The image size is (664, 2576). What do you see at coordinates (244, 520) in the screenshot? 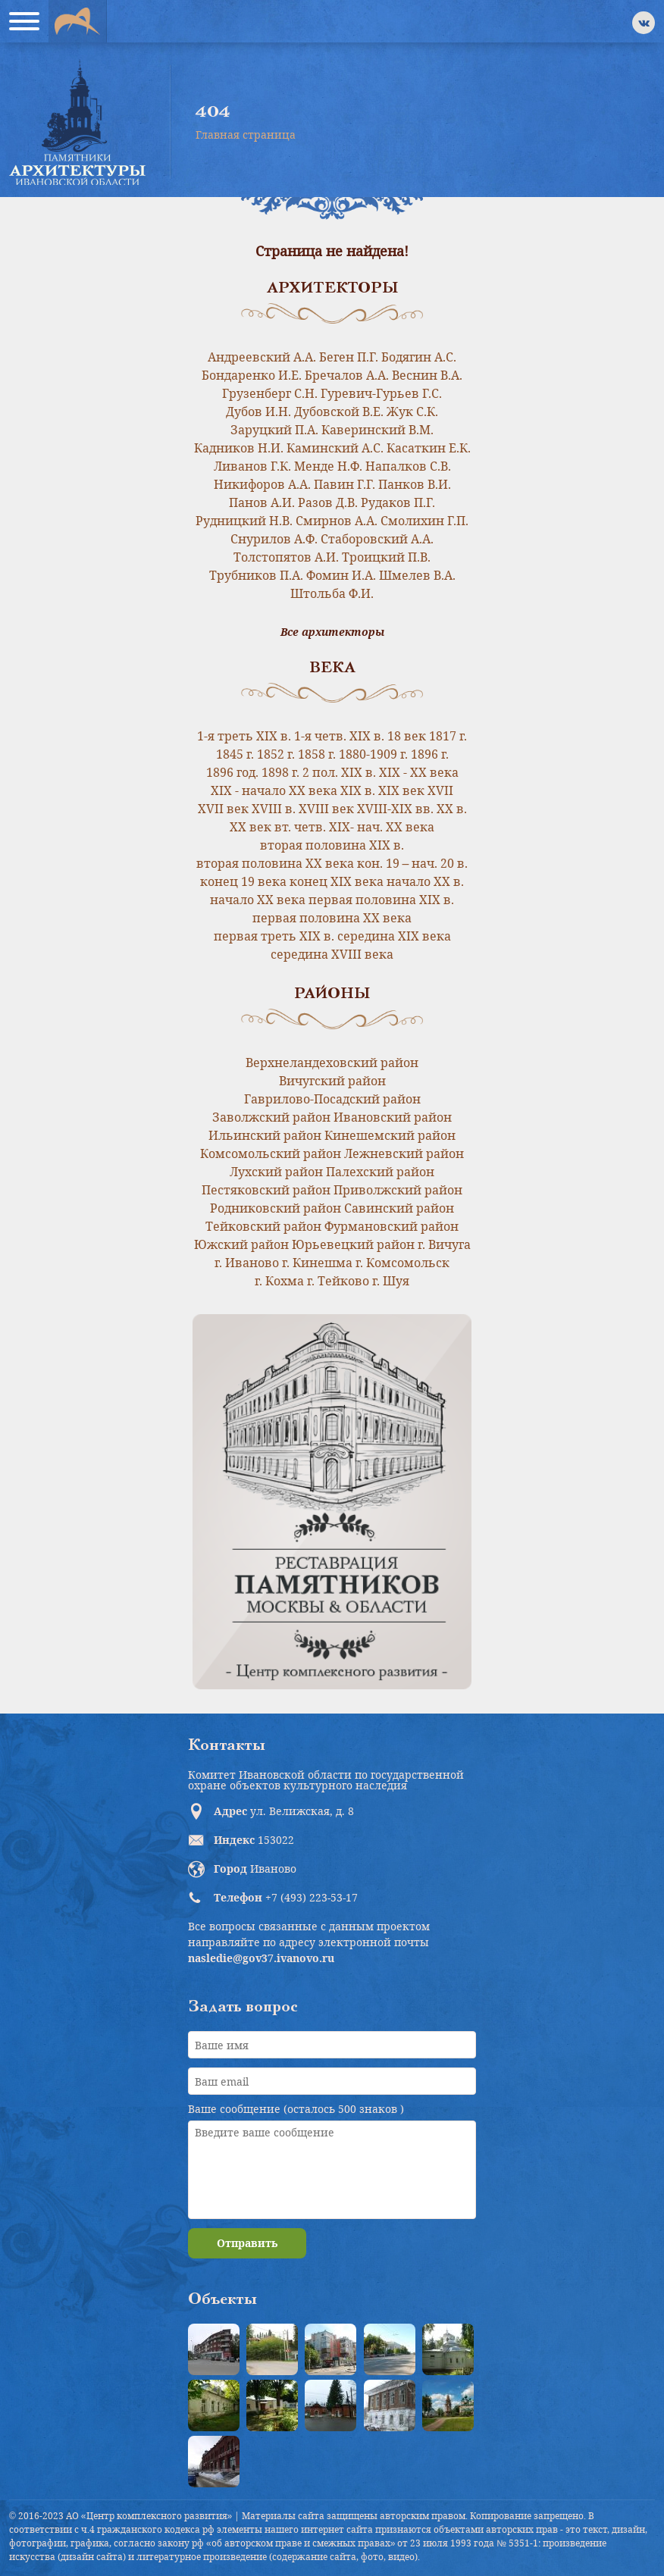
I see `Рудницкий Н.В.` at bounding box center [244, 520].